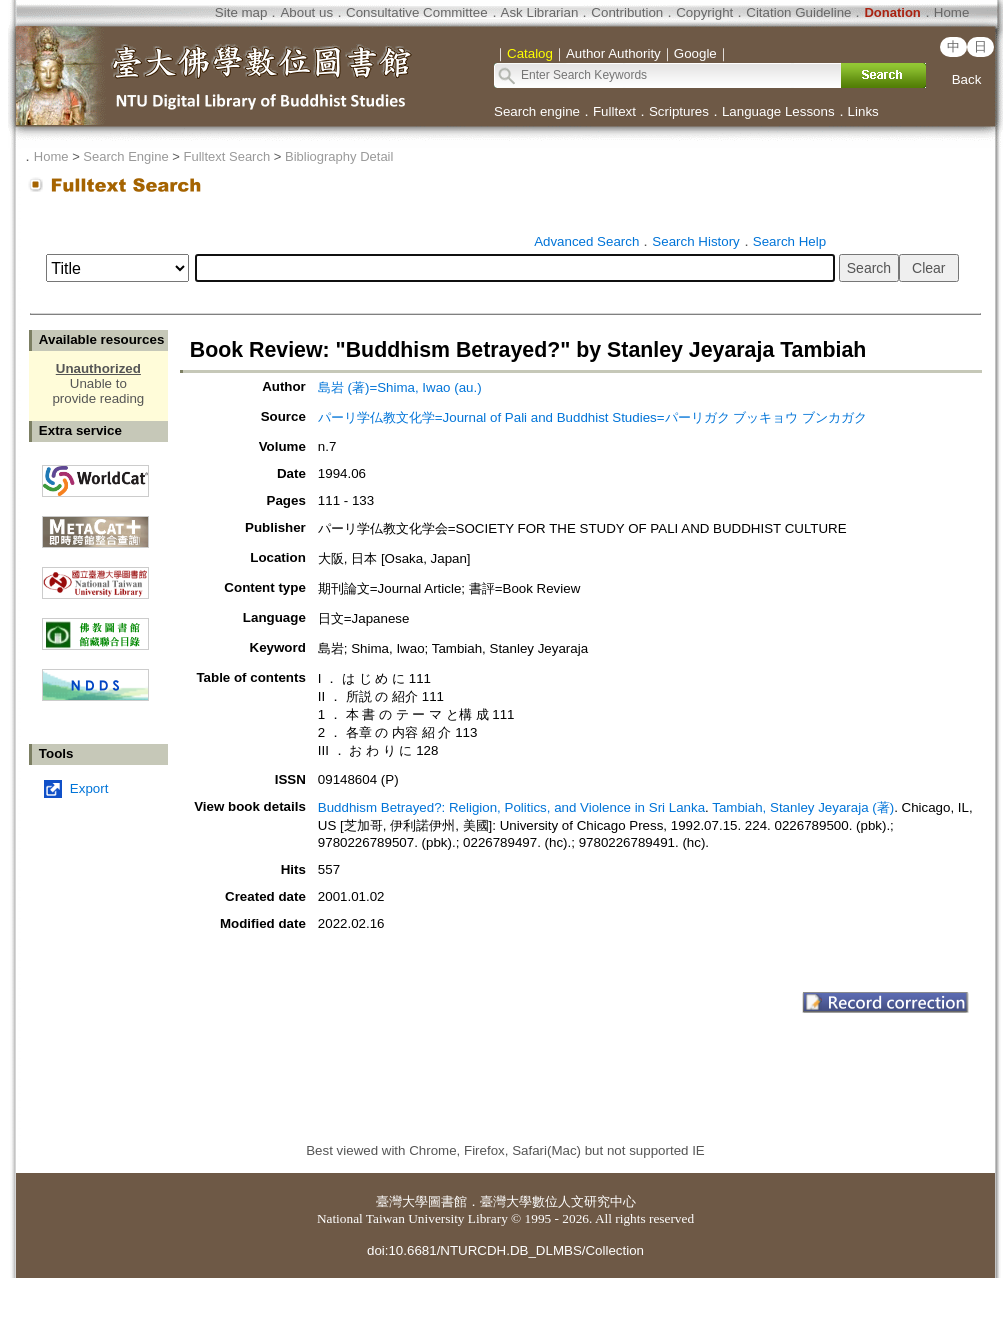 Image resolution: width=1003 pixels, height=1323 pixels. I want to click on 臺灣大學數位人文研究中心, so click(558, 1201).